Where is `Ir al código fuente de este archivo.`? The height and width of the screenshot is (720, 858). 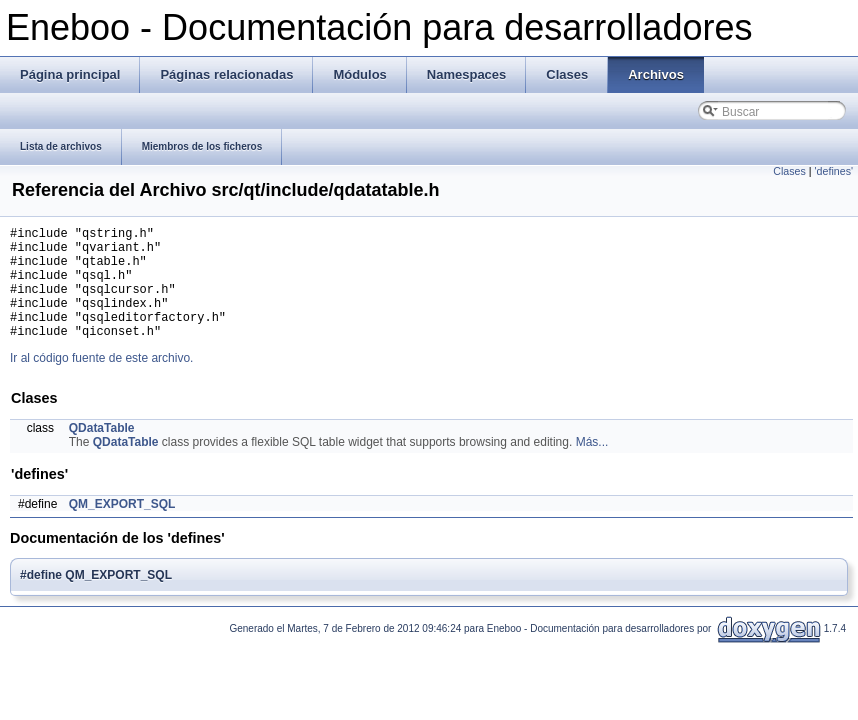 Ir al código fuente de este archivo. is located at coordinates (101, 382).